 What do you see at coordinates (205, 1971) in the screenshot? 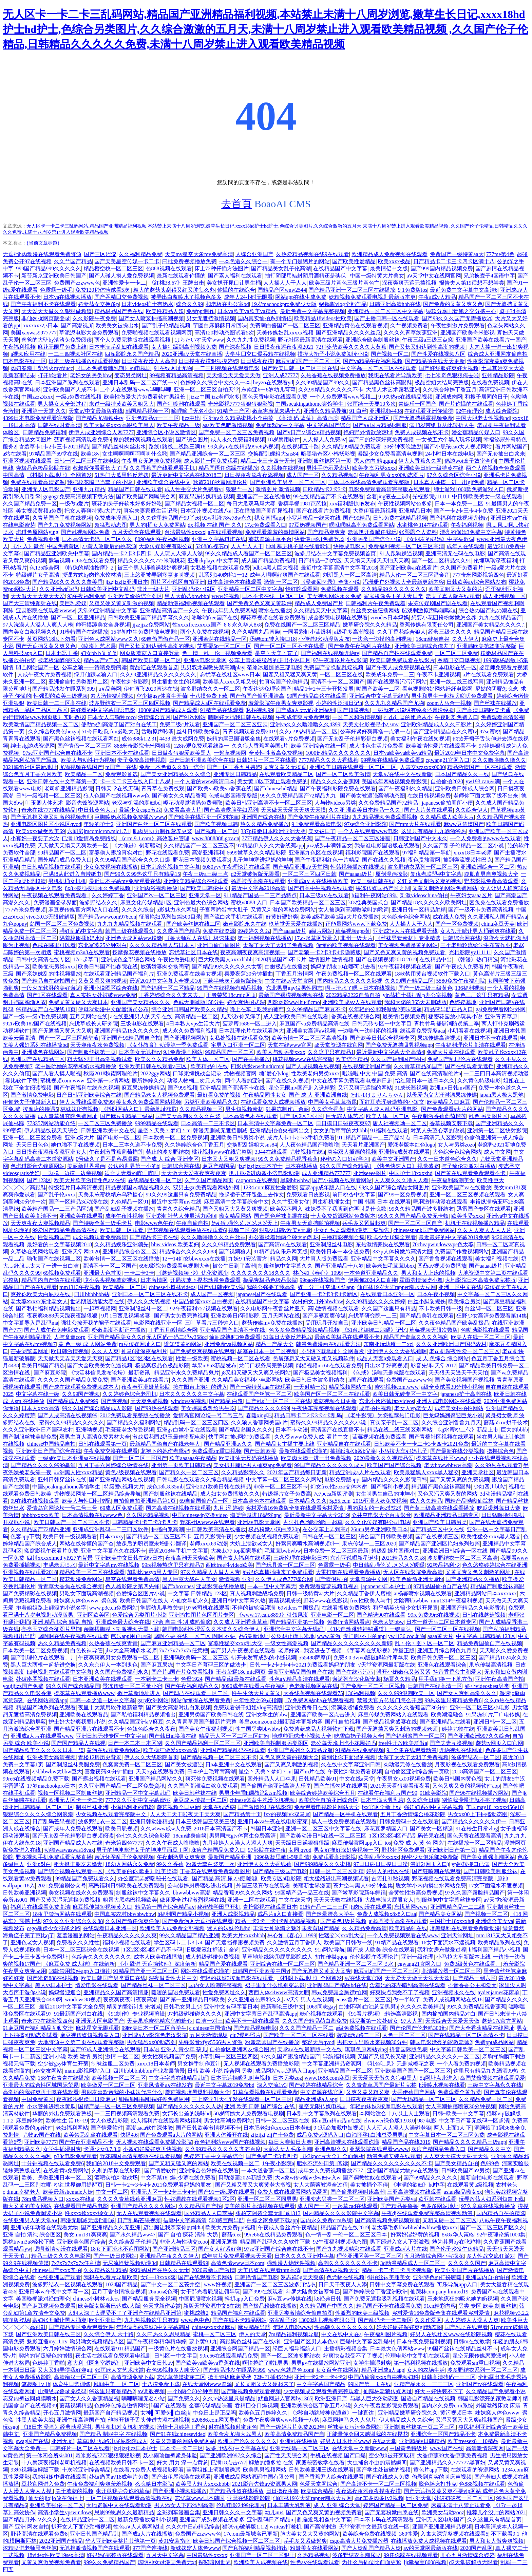
I see `网站在线观看你懂的` at bounding box center [205, 1971].